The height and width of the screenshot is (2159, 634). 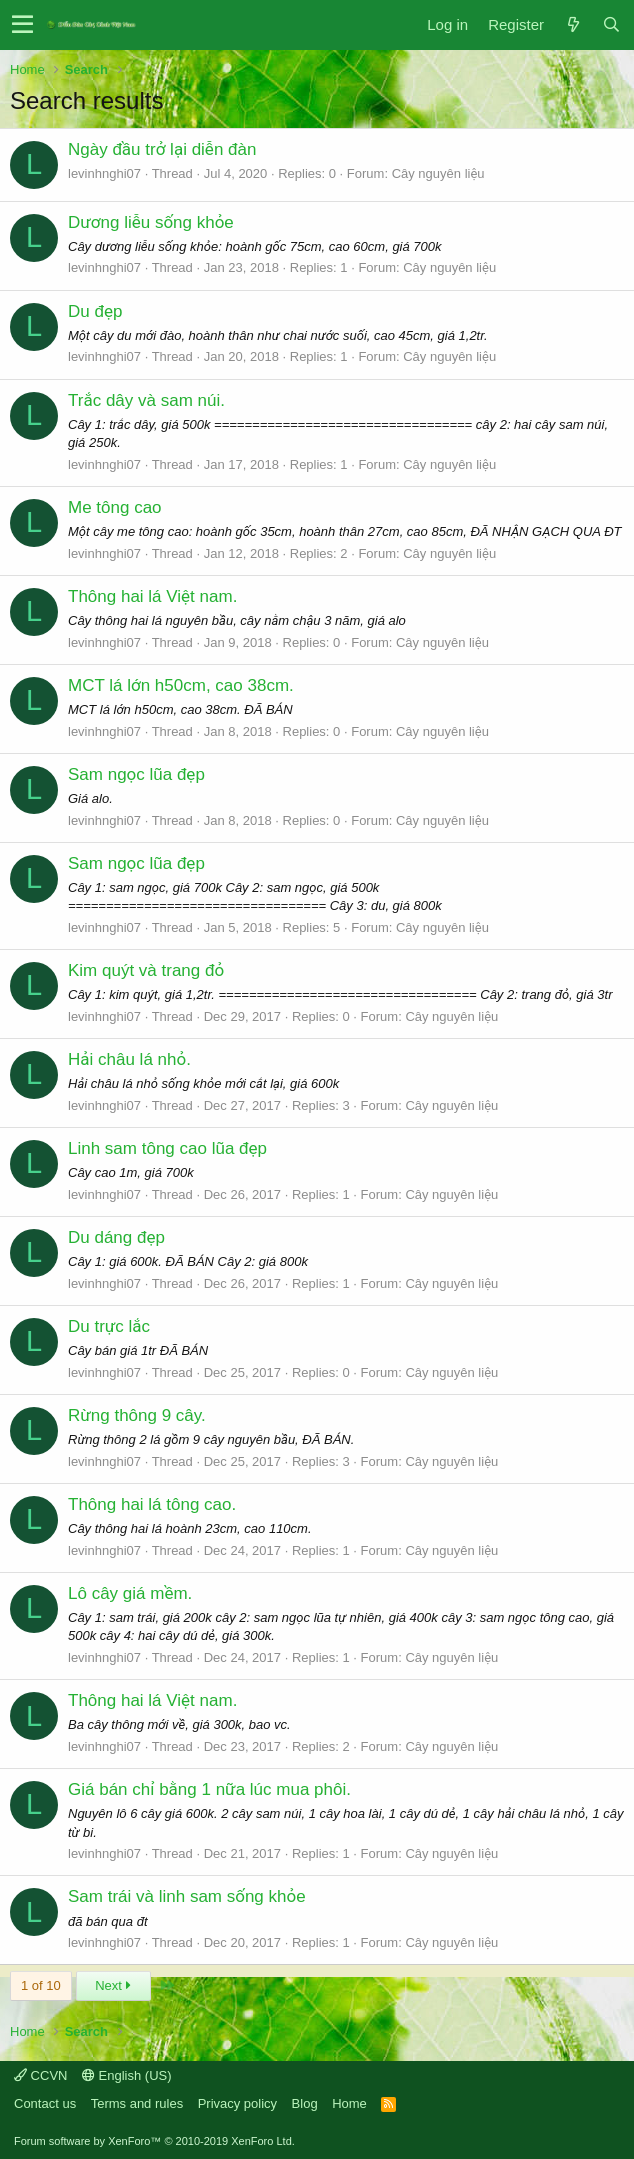 What do you see at coordinates (109, 1326) in the screenshot?
I see `Du trực lắc` at bounding box center [109, 1326].